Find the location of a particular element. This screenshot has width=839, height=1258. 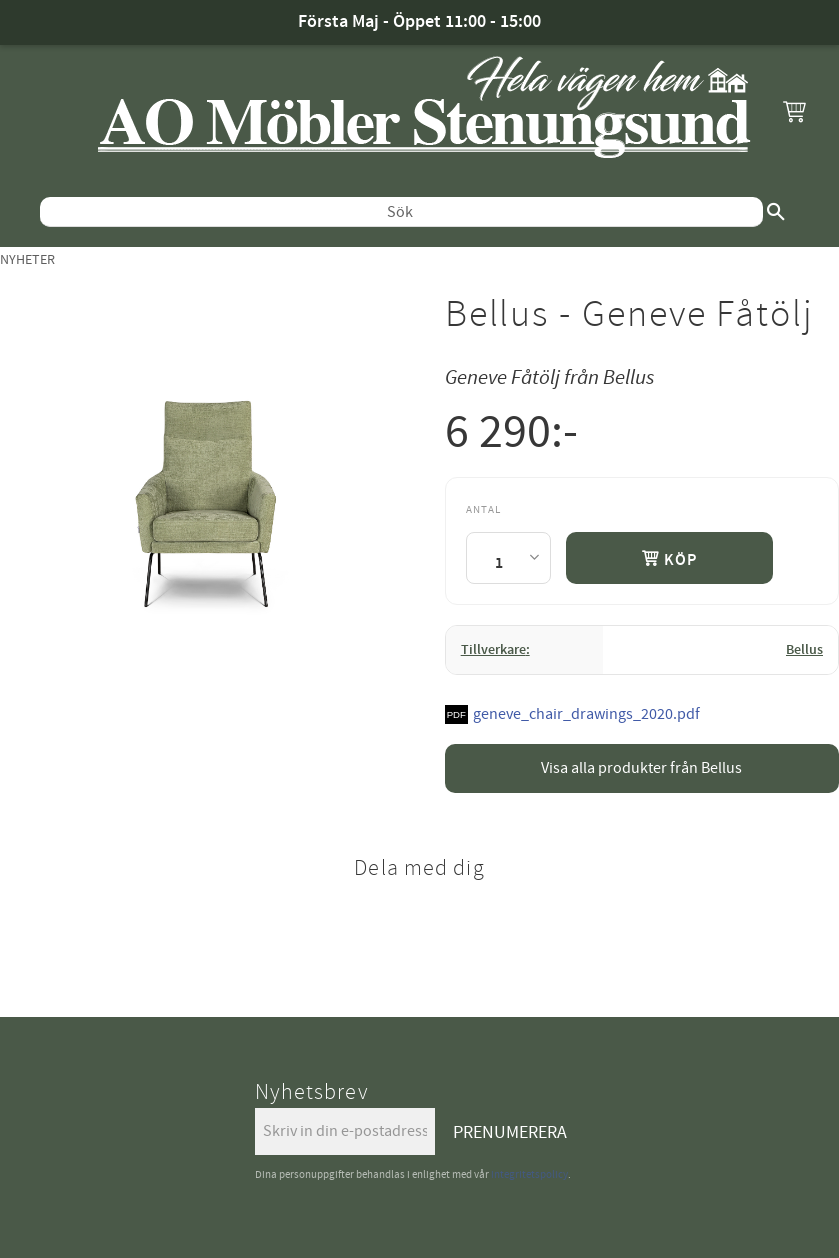

integritetspolicy is located at coordinates (529, 1174).